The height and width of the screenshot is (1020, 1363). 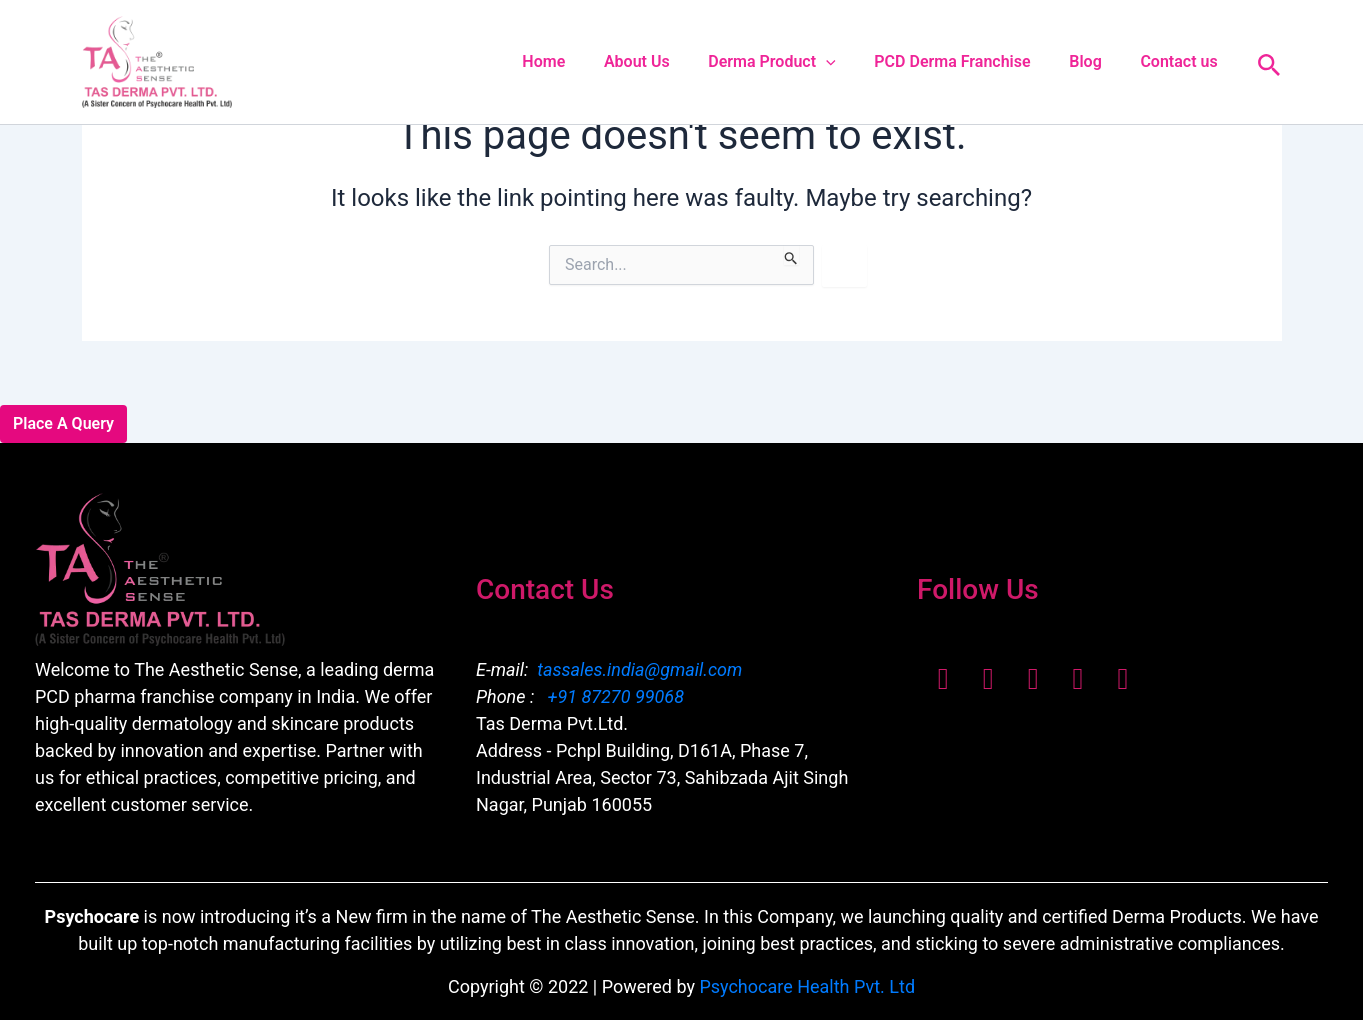 What do you see at coordinates (849, 62) in the screenshot?
I see `[button]` at bounding box center [849, 62].